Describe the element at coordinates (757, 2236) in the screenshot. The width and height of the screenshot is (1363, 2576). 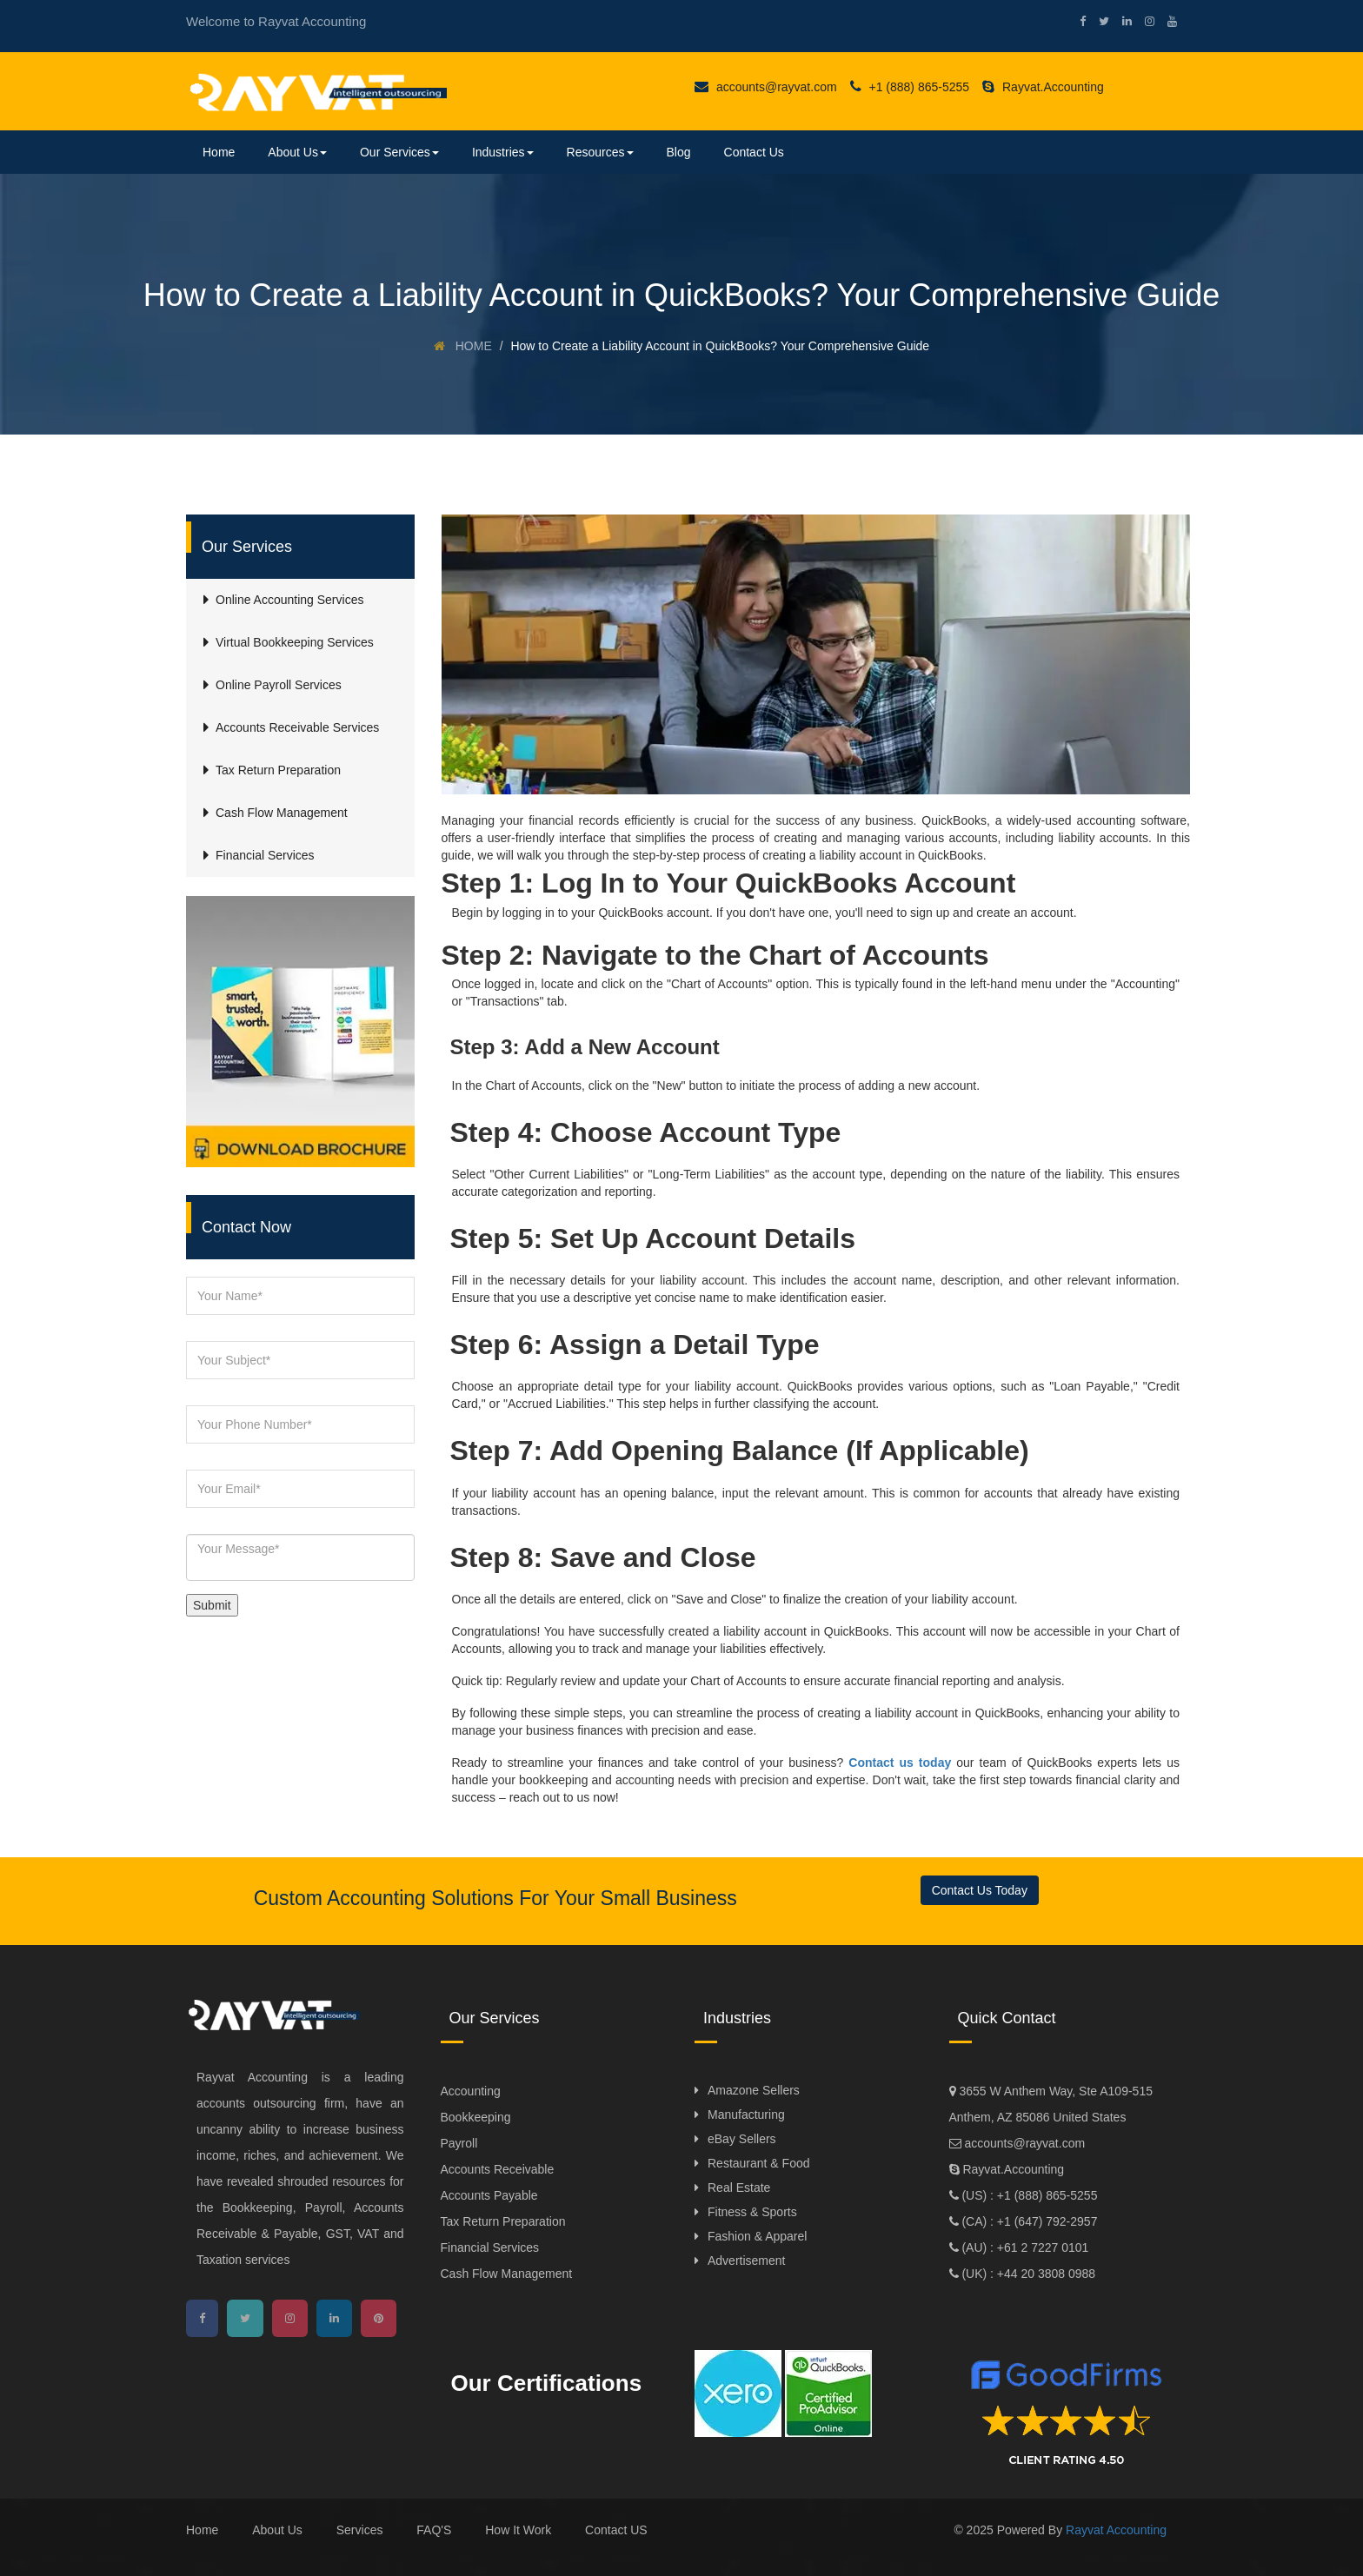
I see `Fashion & Apparel` at that location.